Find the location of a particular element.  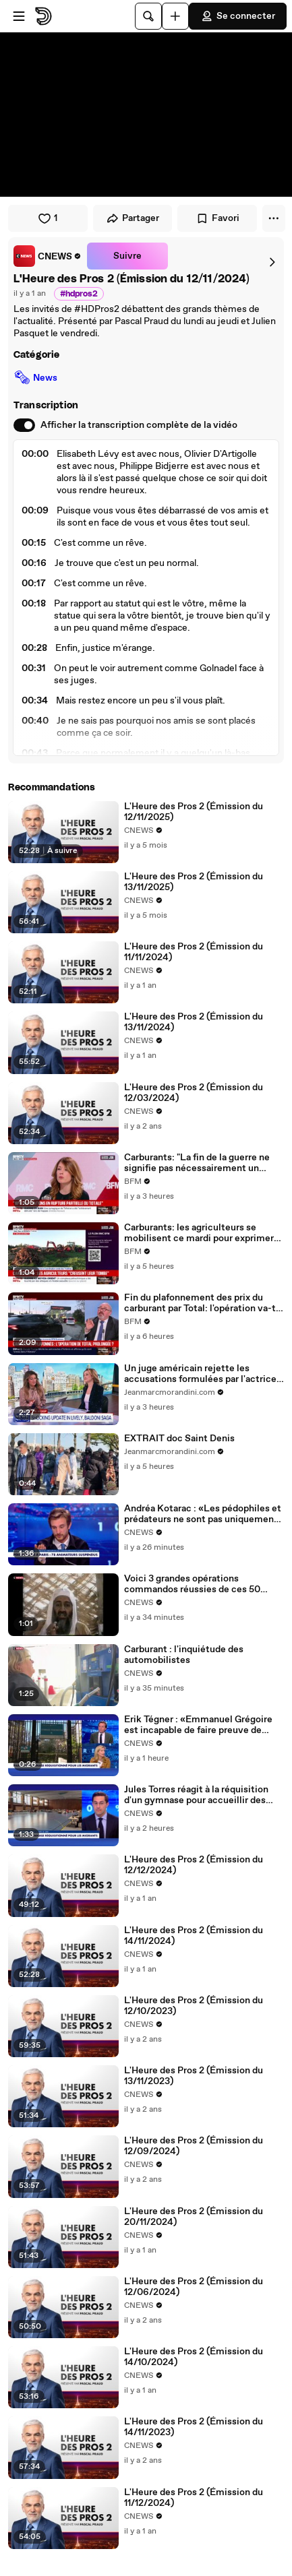

L'Heure des Pros 2 (Émission du 11/11/2024) is located at coordinates (193, 952).